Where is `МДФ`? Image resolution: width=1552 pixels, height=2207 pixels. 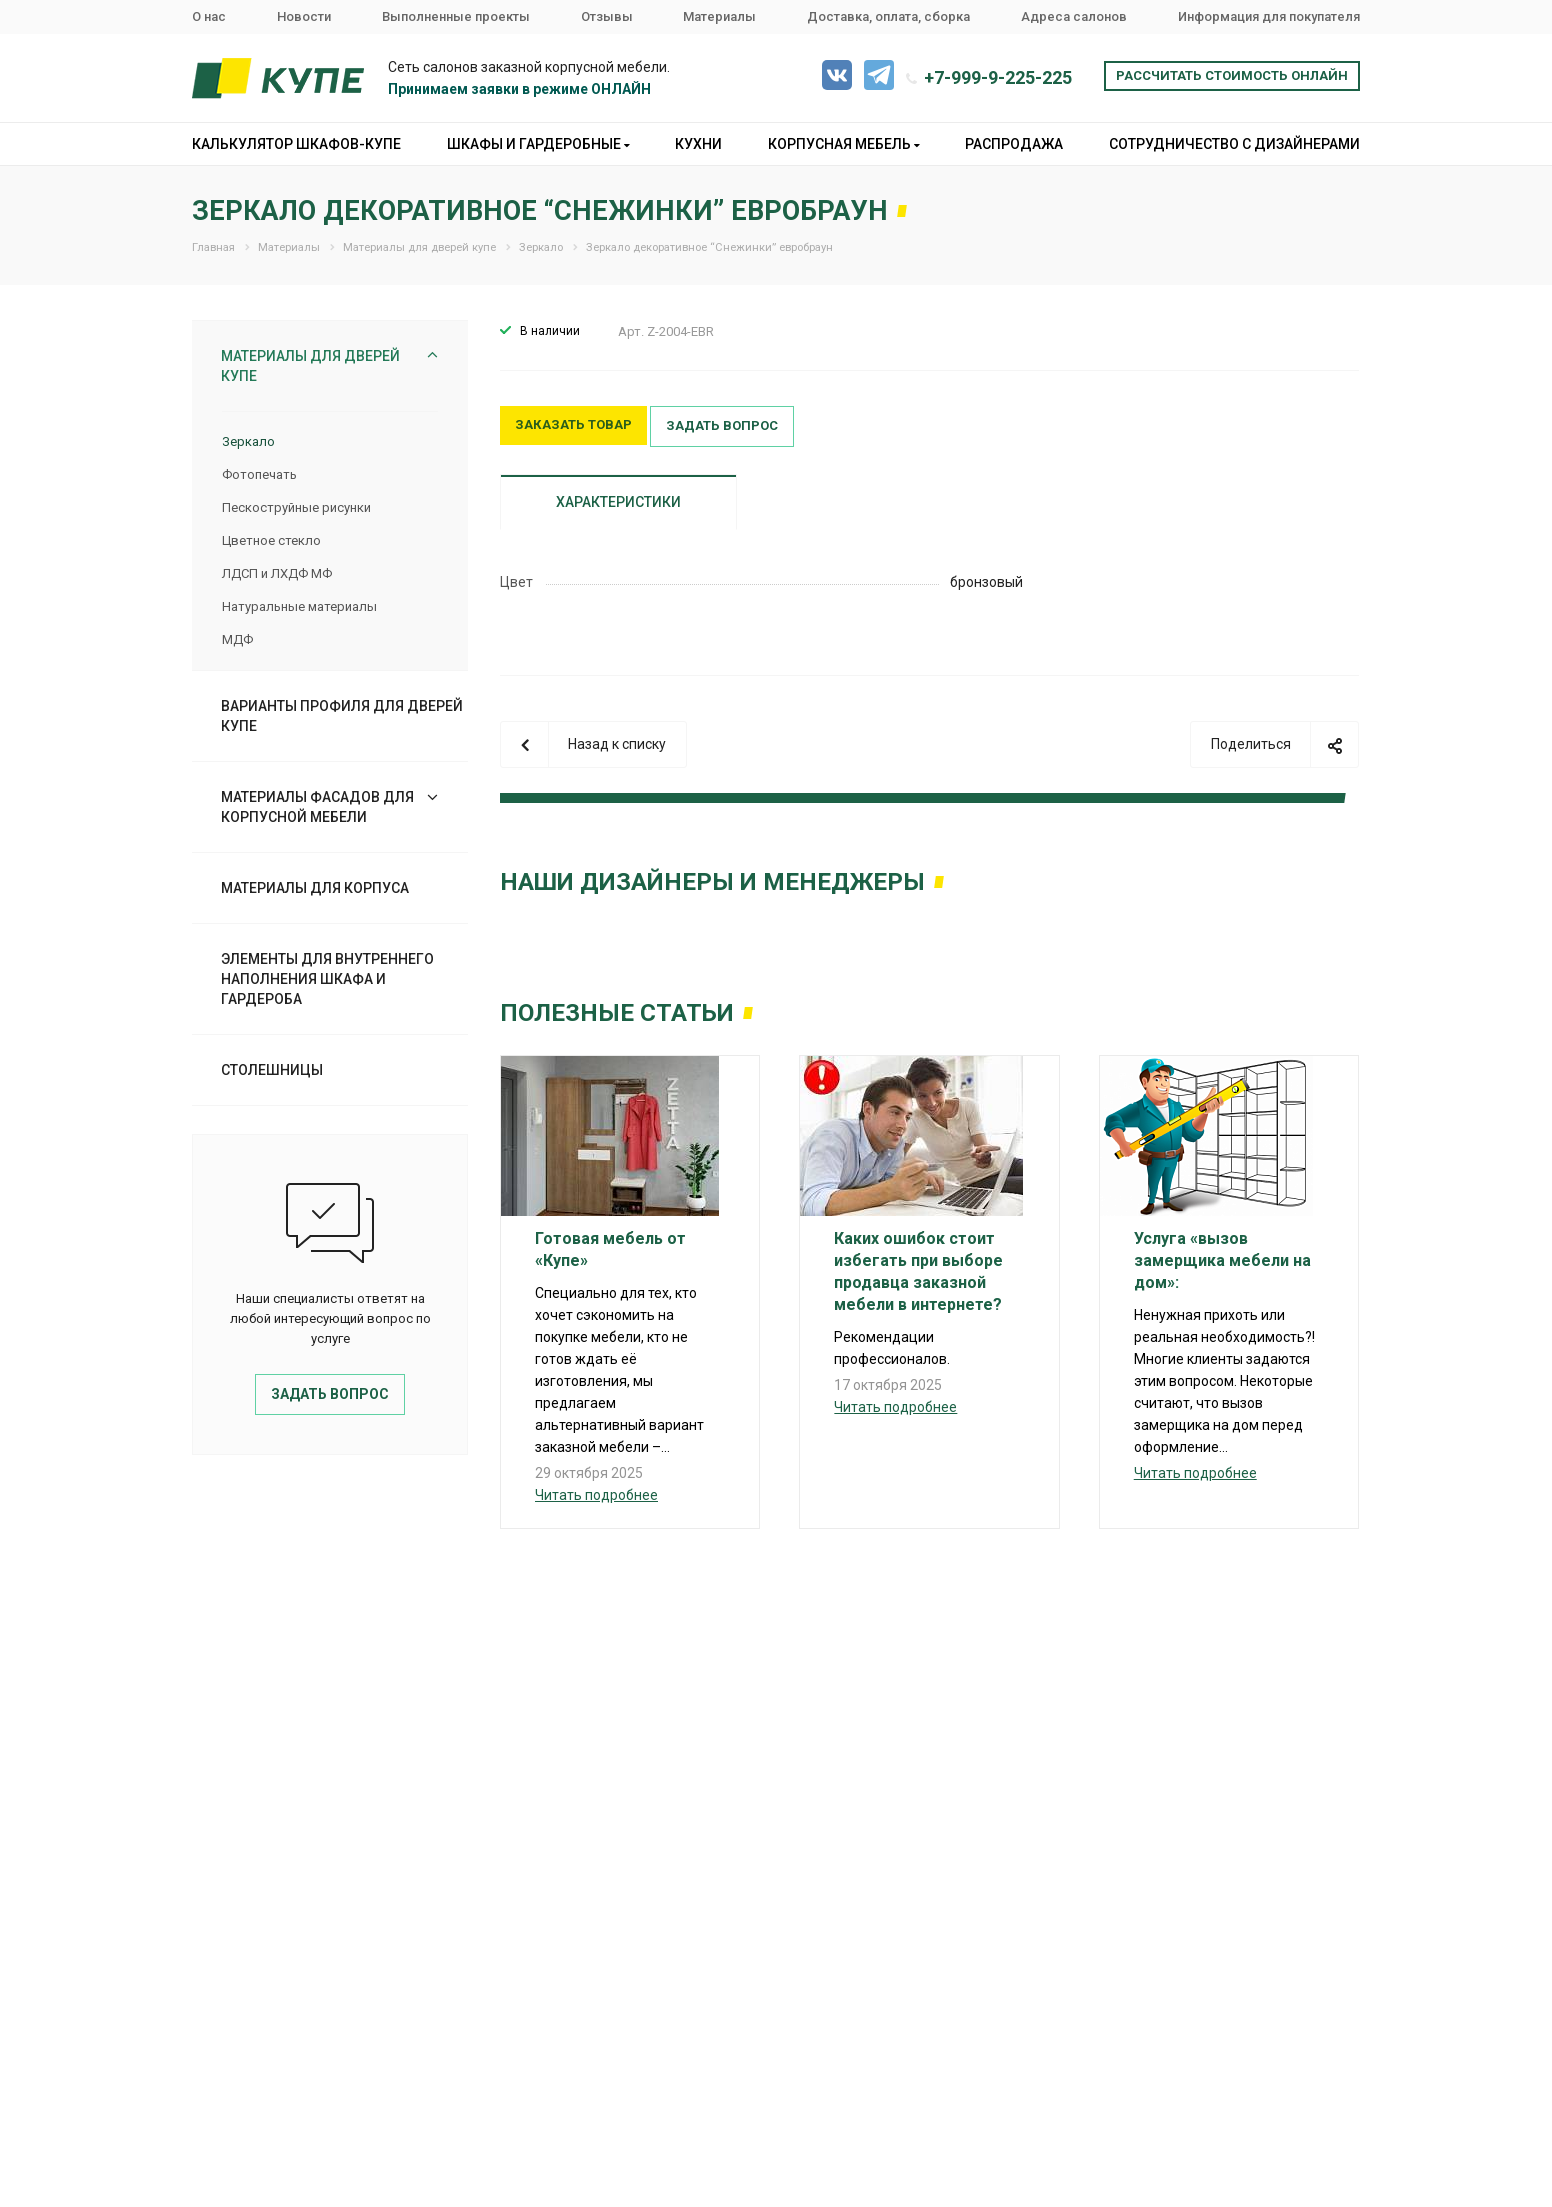 МДФ is located at coordinates (237, 639).